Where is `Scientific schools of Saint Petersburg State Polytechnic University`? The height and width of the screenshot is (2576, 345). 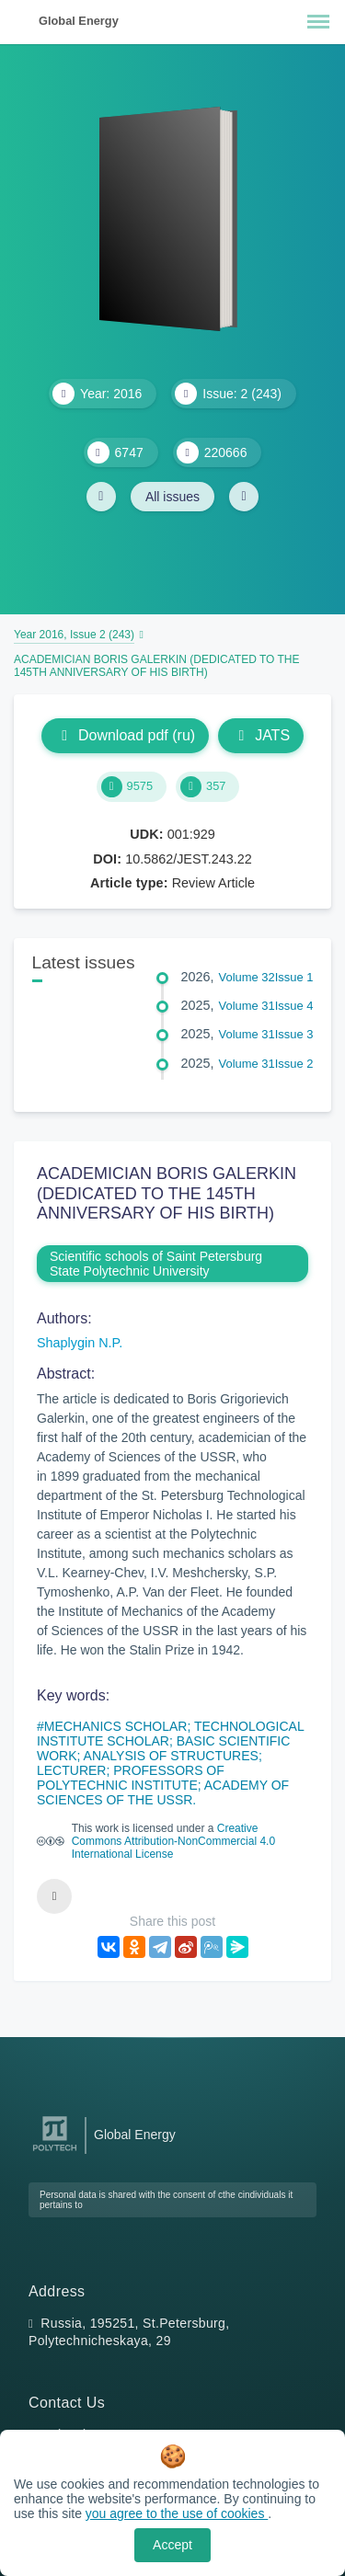 Scientific schools of Saint Petersburg State Polytechnic University is located at coordinates (156, 1263).